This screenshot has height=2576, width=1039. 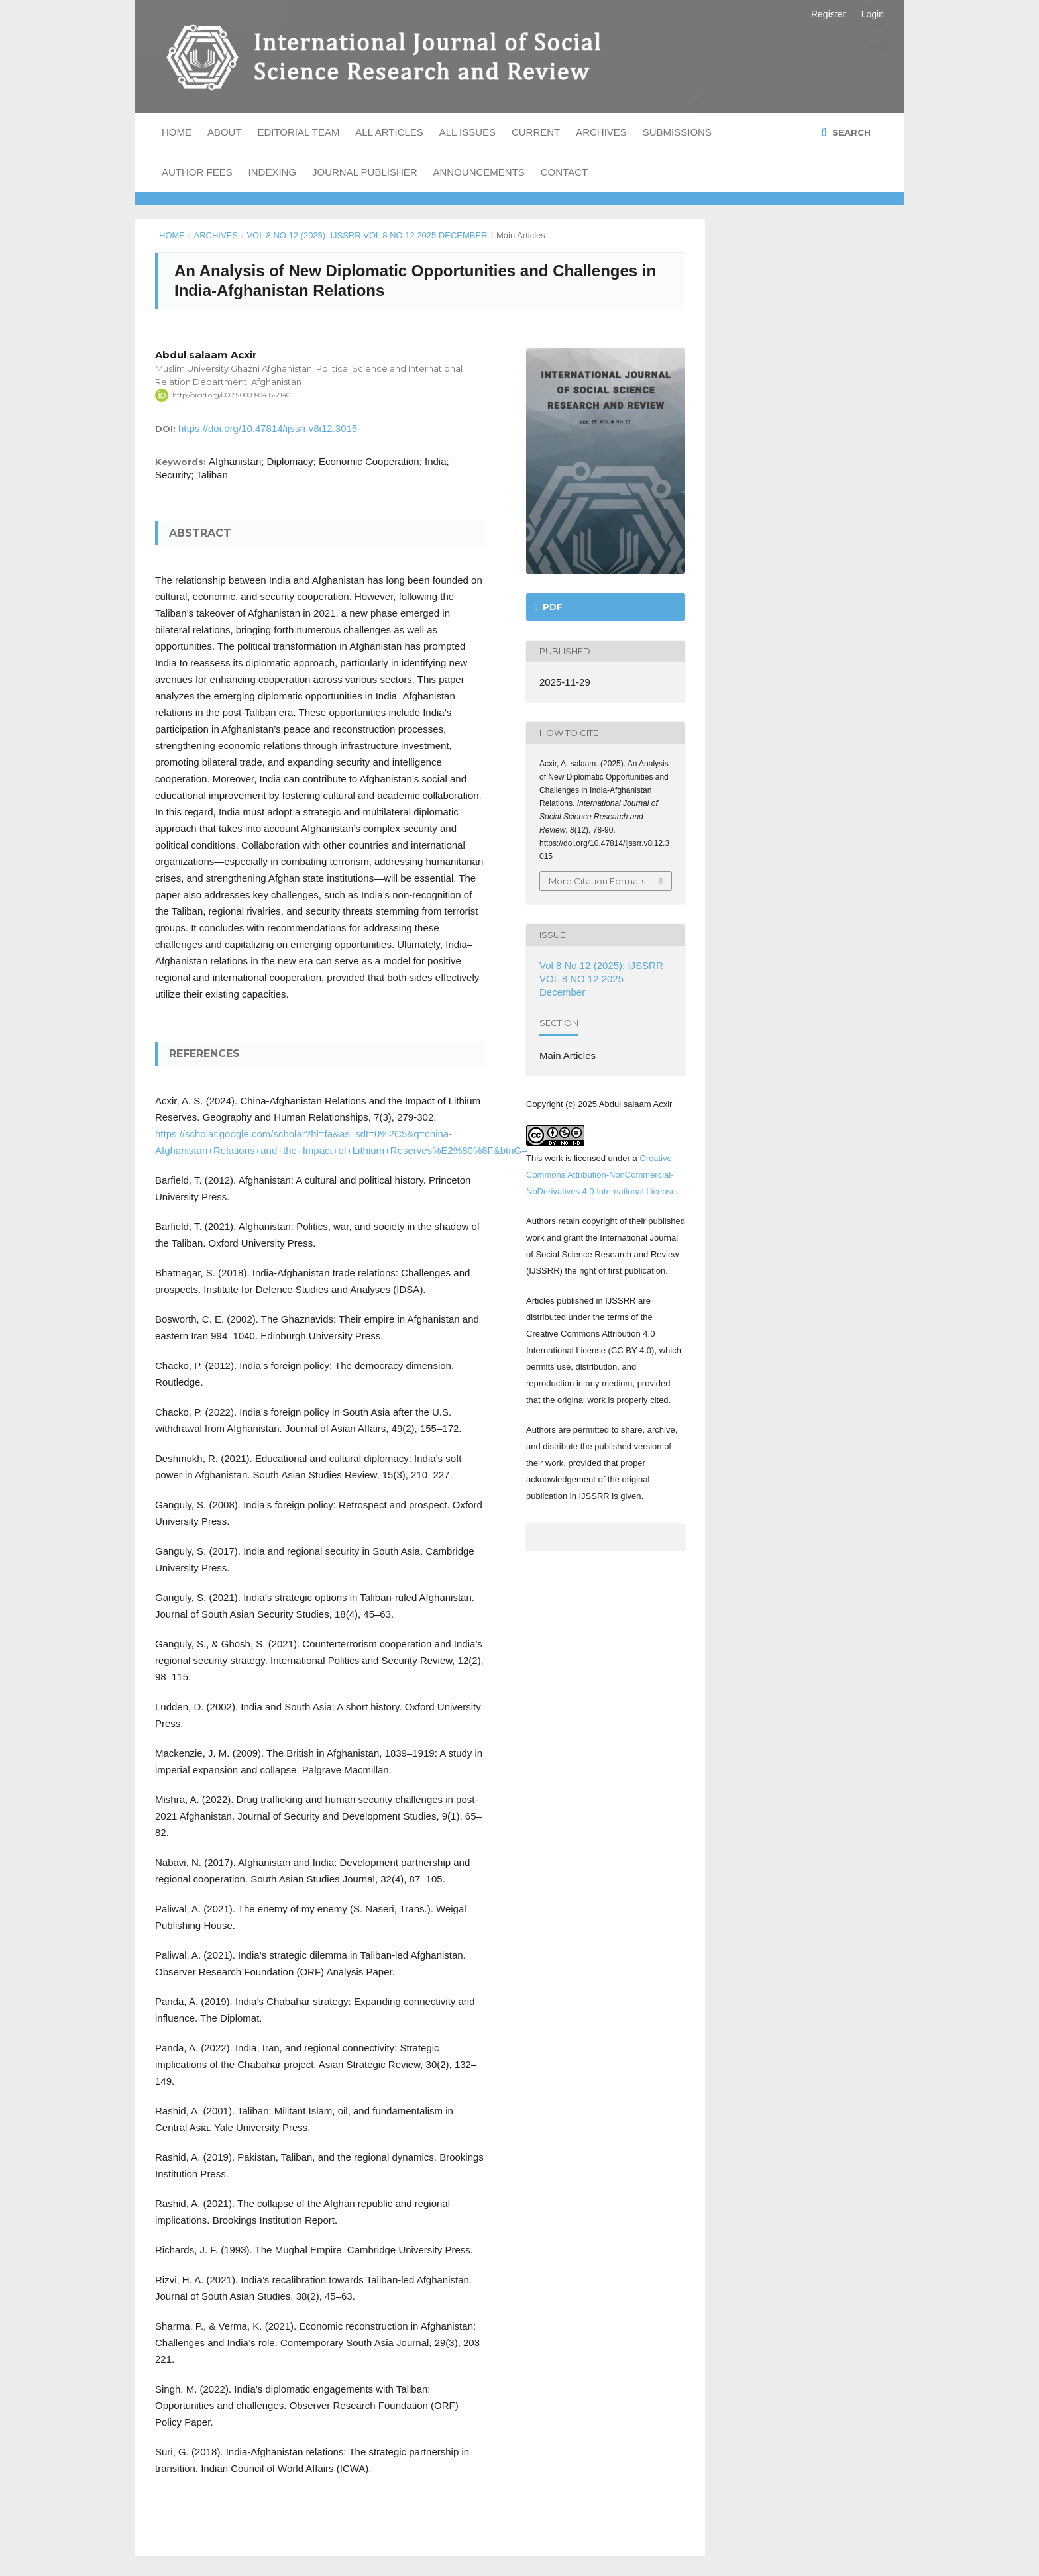 What do you see at coordinates (677, 132) in the screenshot?
I see `Submissions` at bounding box center [677, 132].